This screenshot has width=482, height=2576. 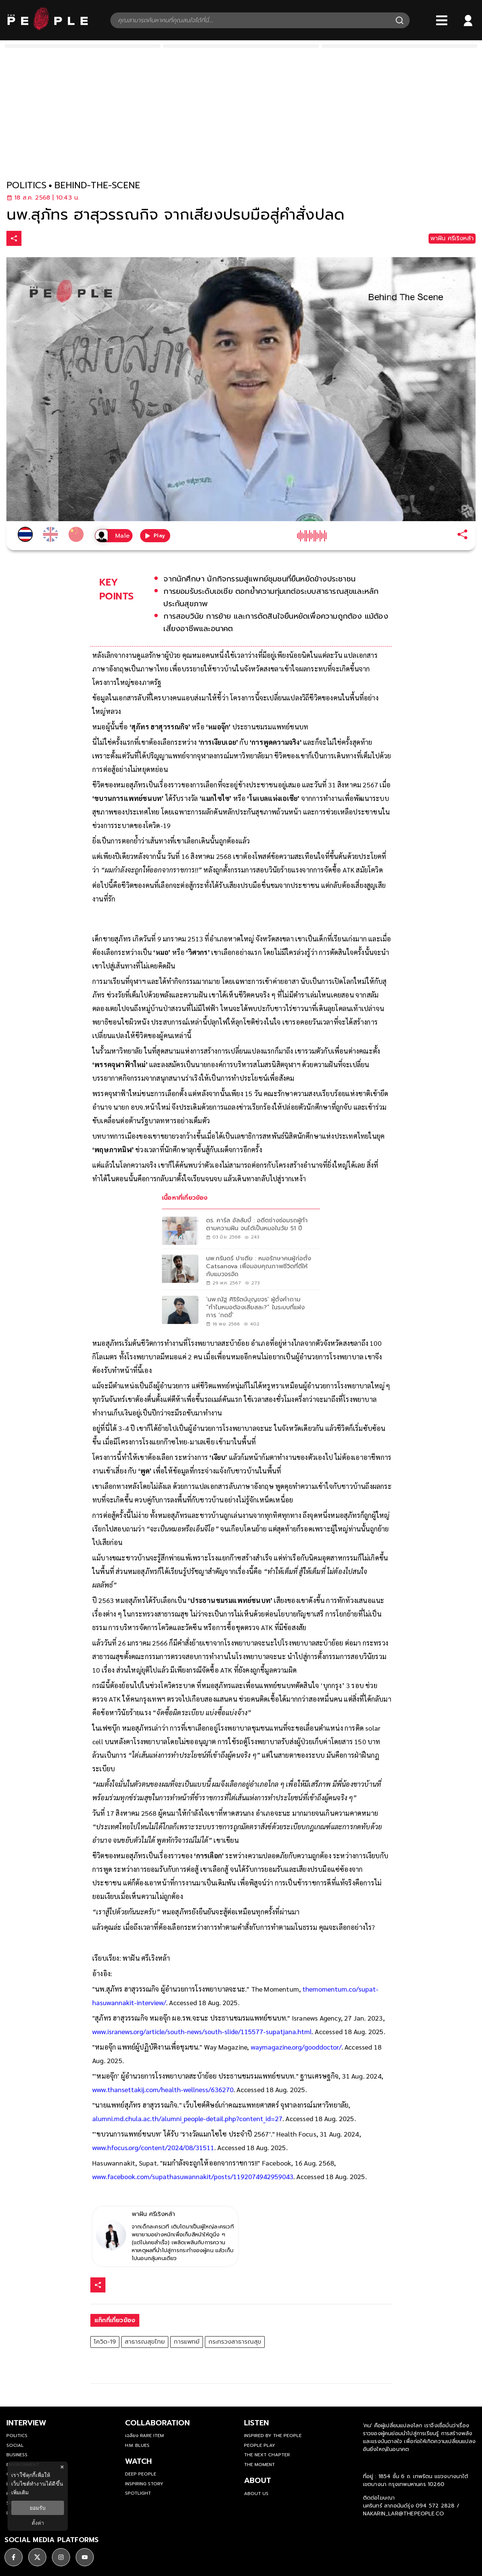 What do you see at coordinates (14, 2555) in the screenshot?
I see `[social]` at bounding box center [14, 2555].